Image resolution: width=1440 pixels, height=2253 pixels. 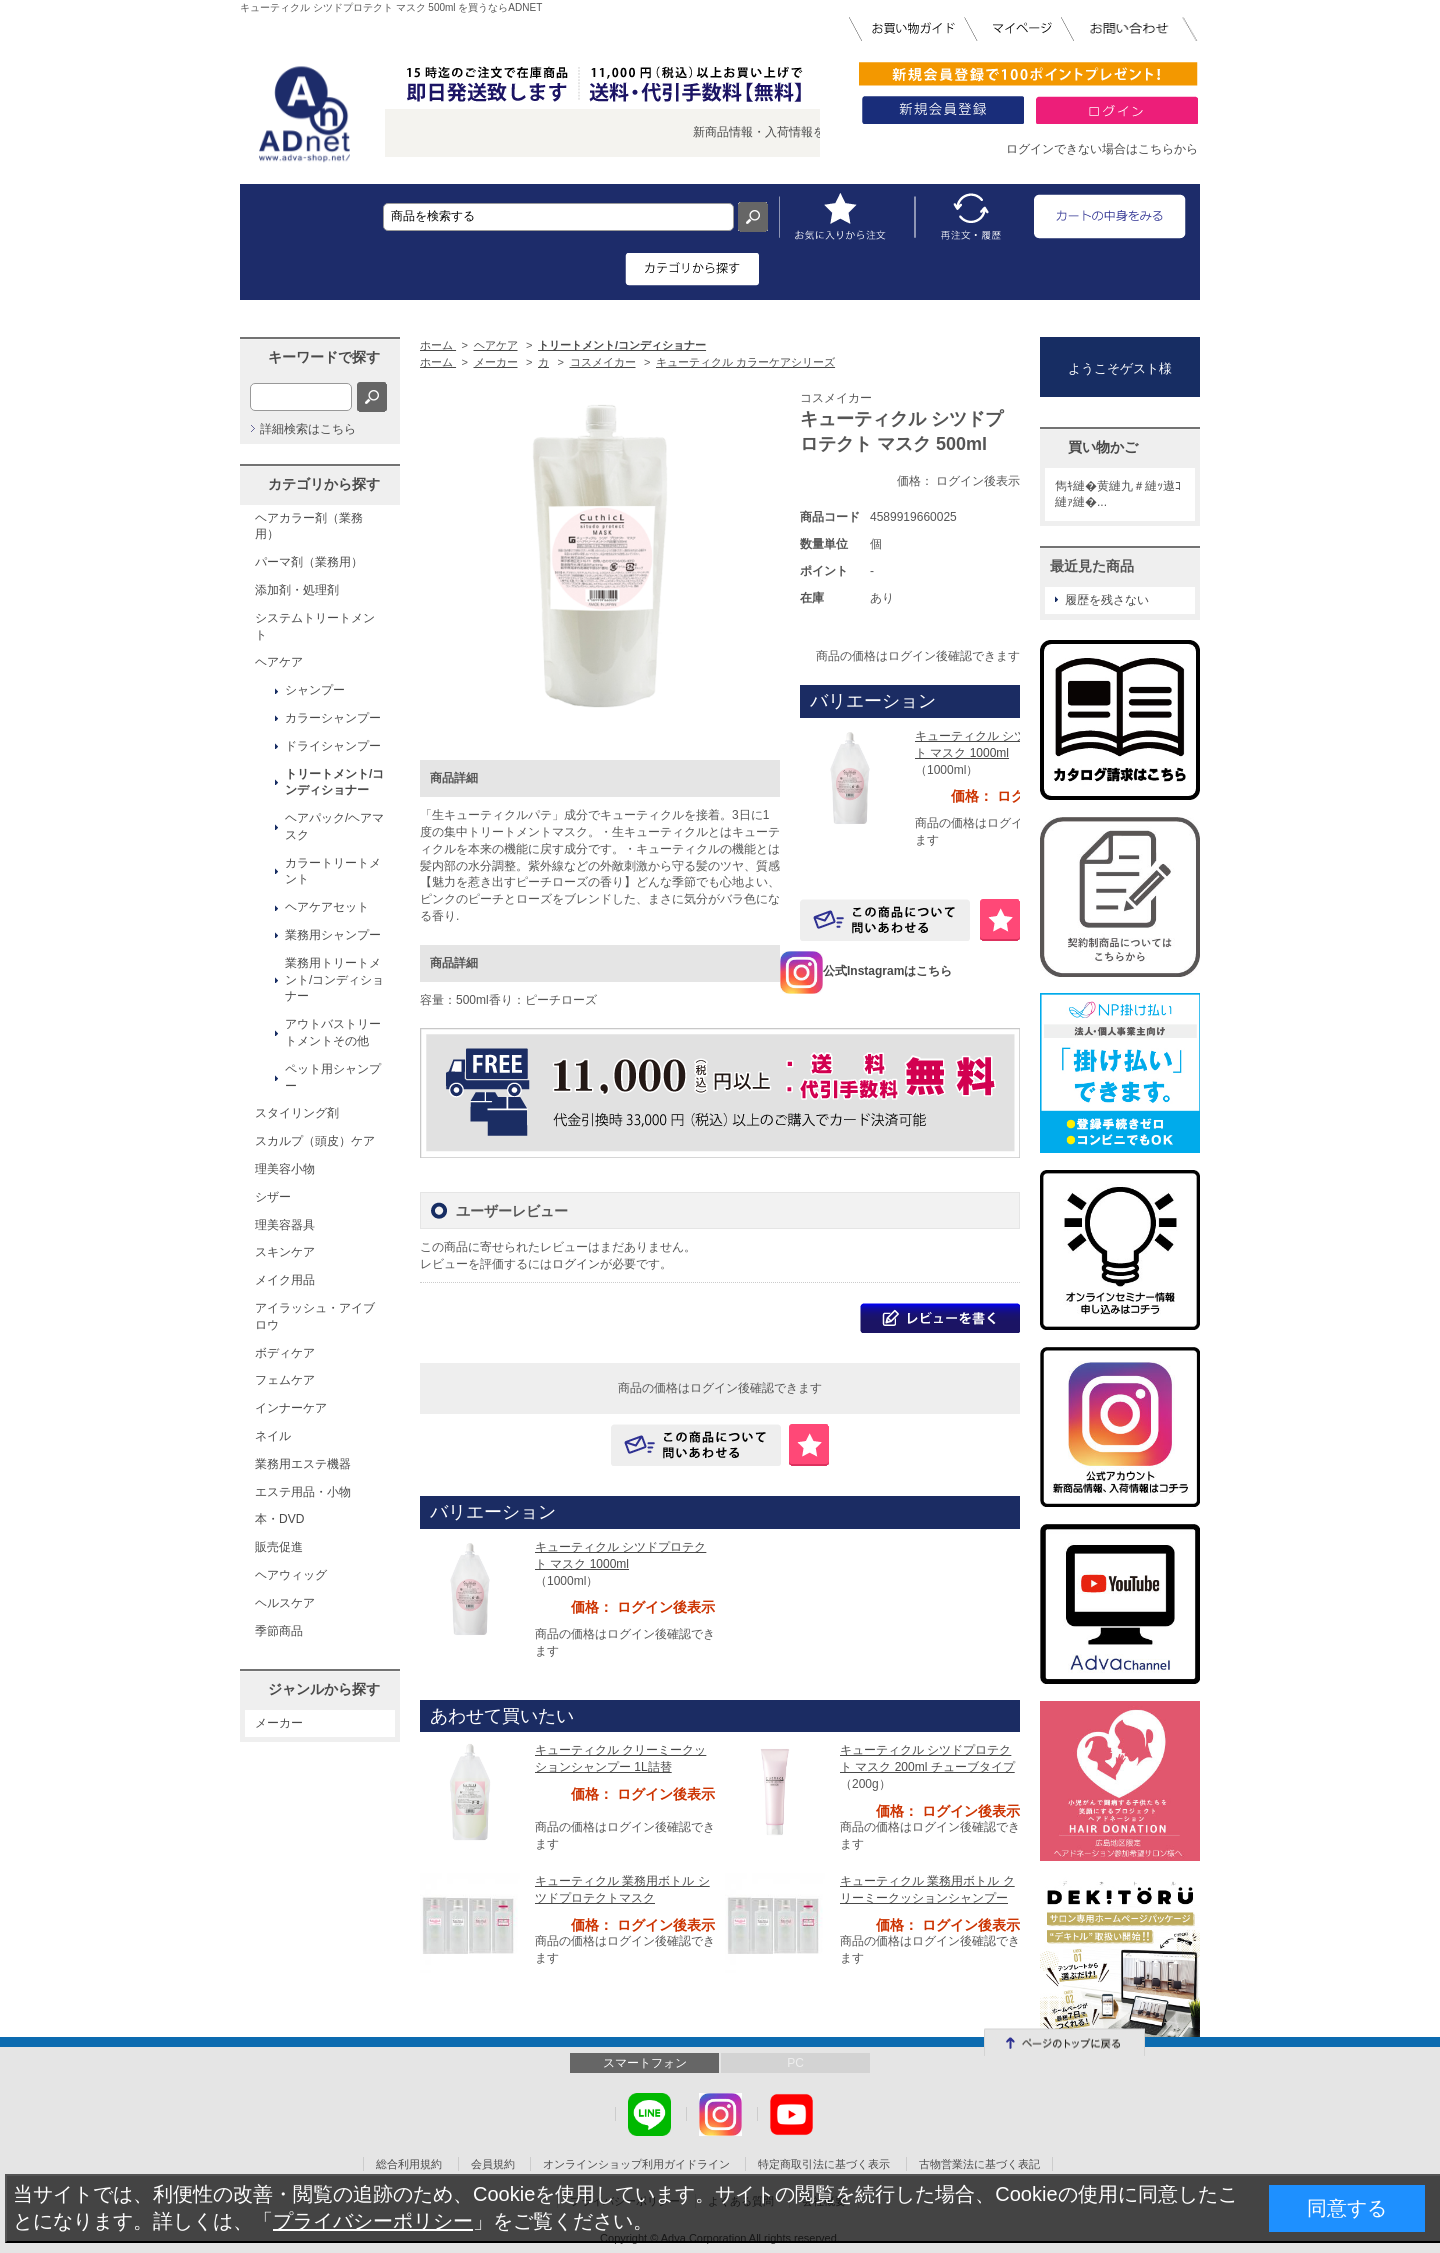 I want to click on 本・DVD, so click(x=279, y=1519).